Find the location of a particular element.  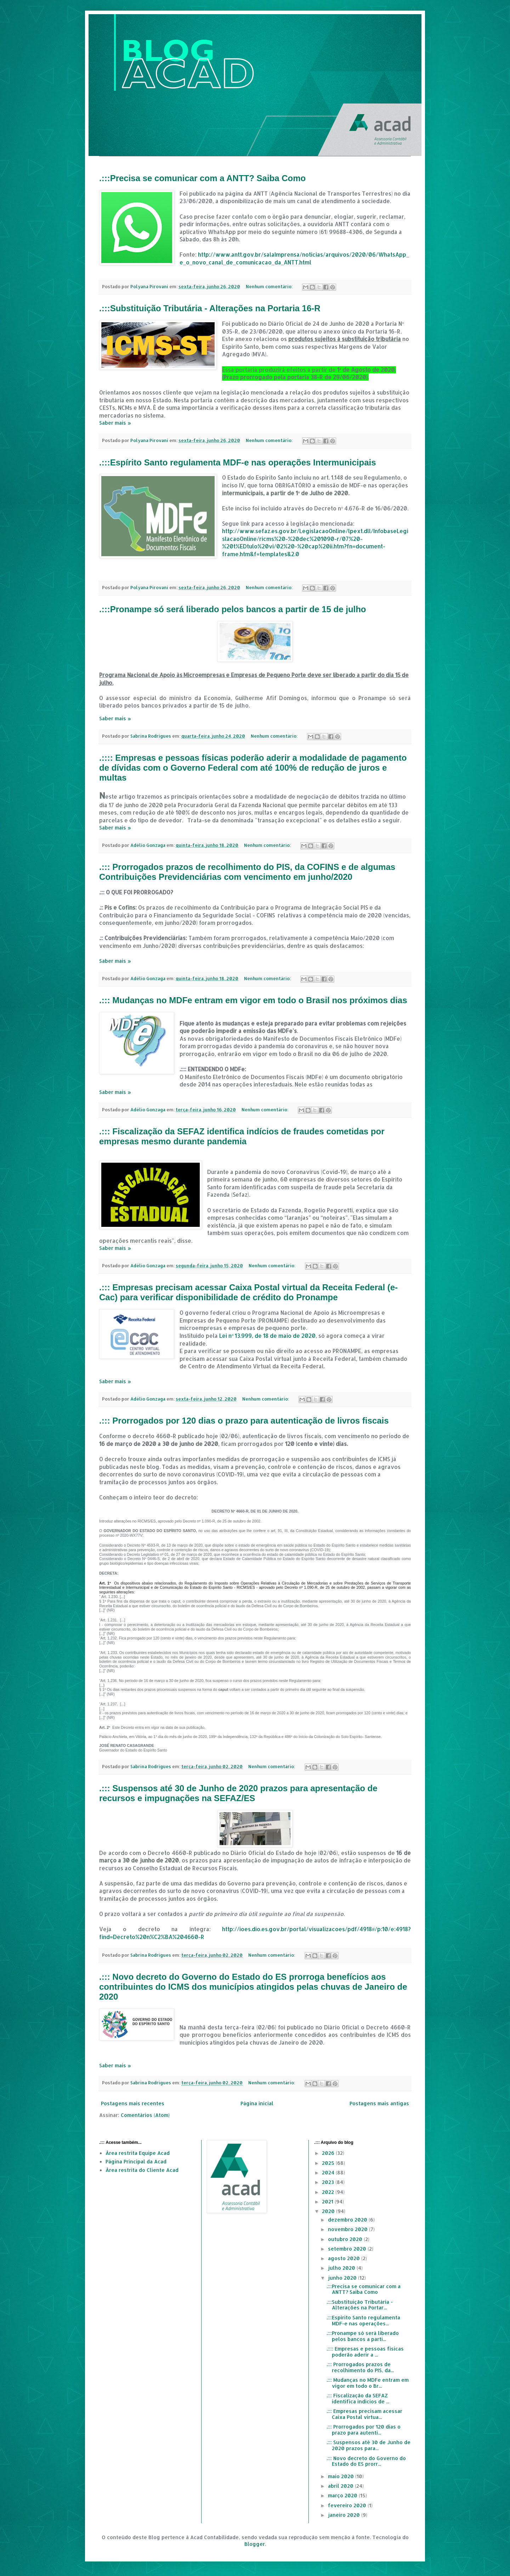

abril 2020 is located at coordinates (341, 2486).